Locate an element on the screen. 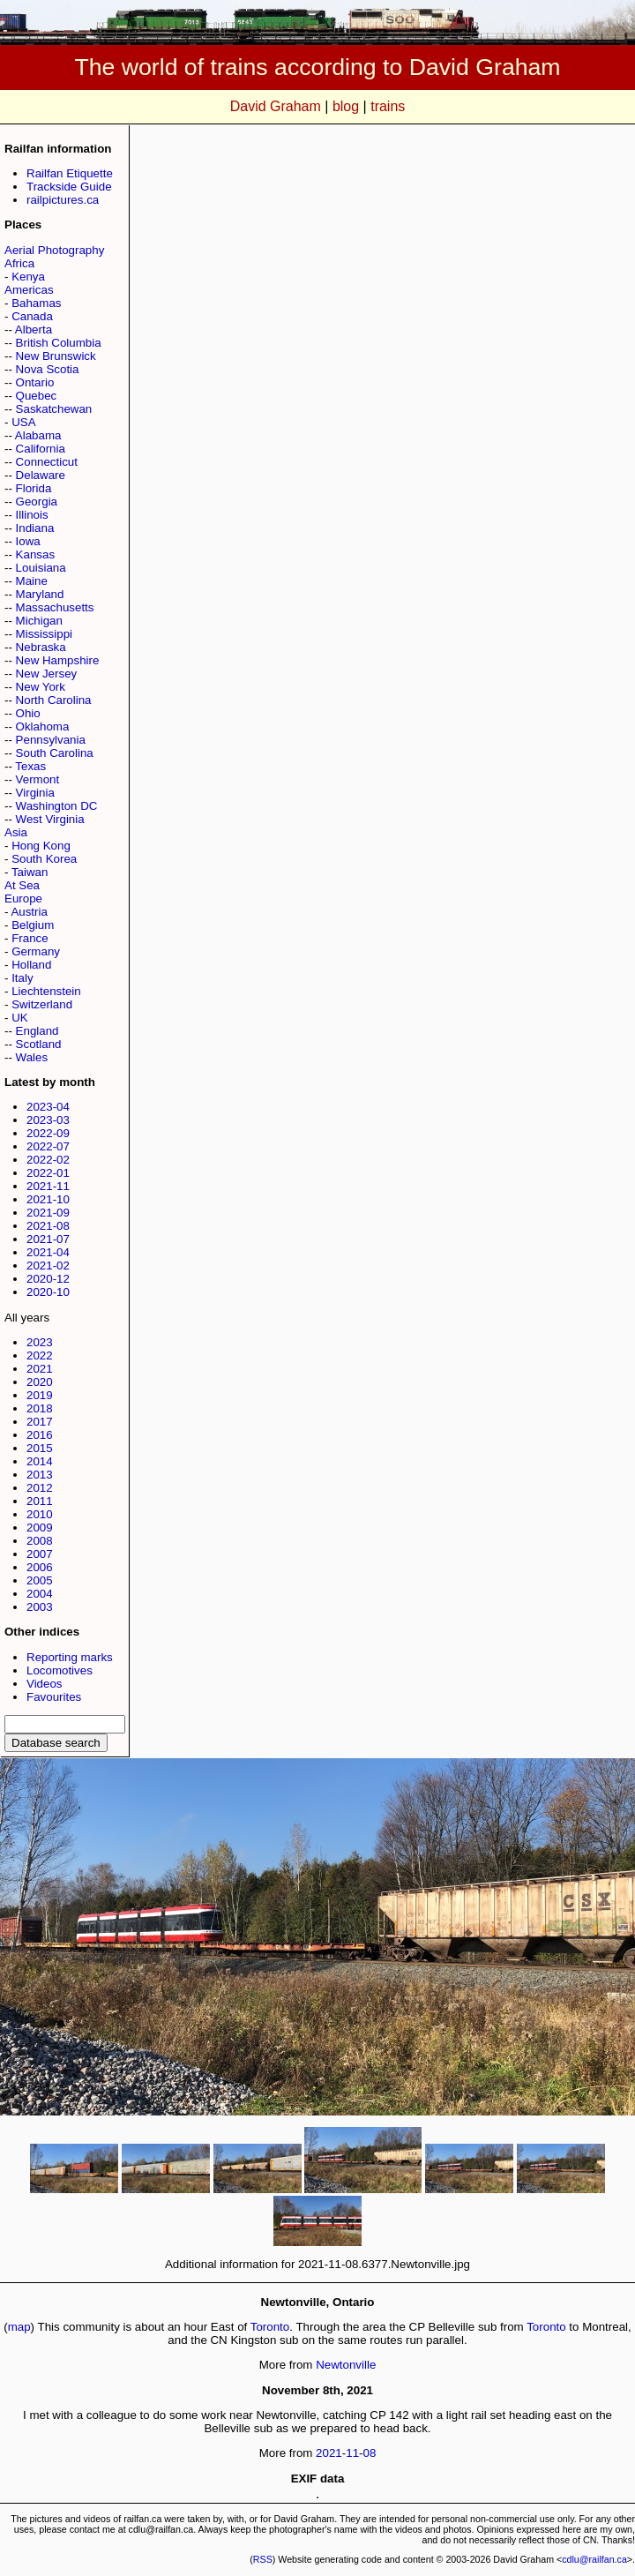  Italy is located at coordinates (22, 978).